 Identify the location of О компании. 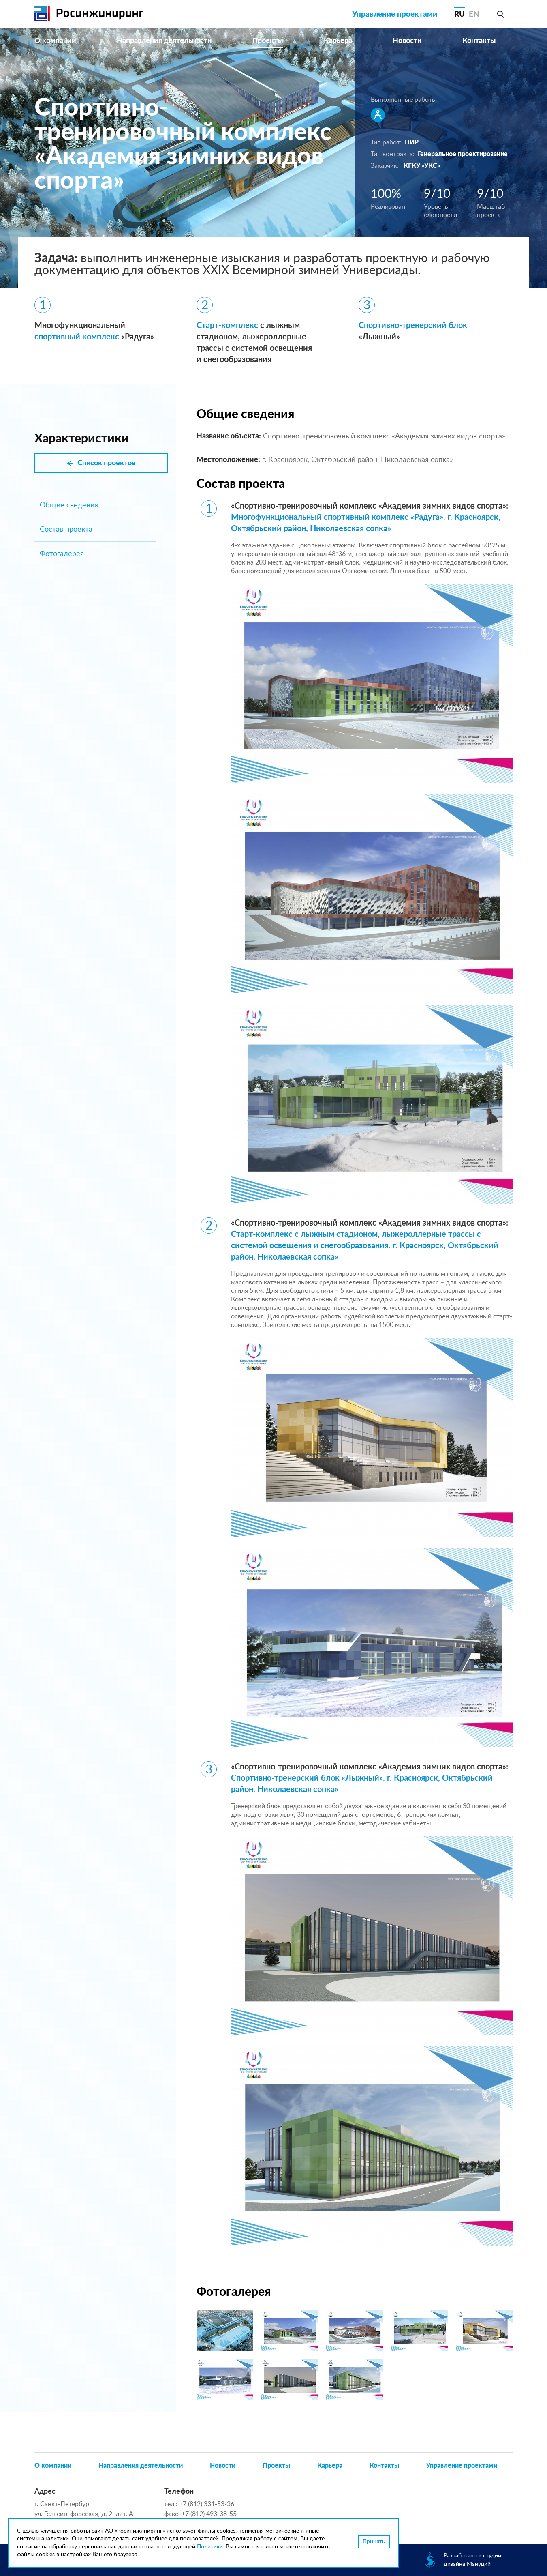
(55, 41).